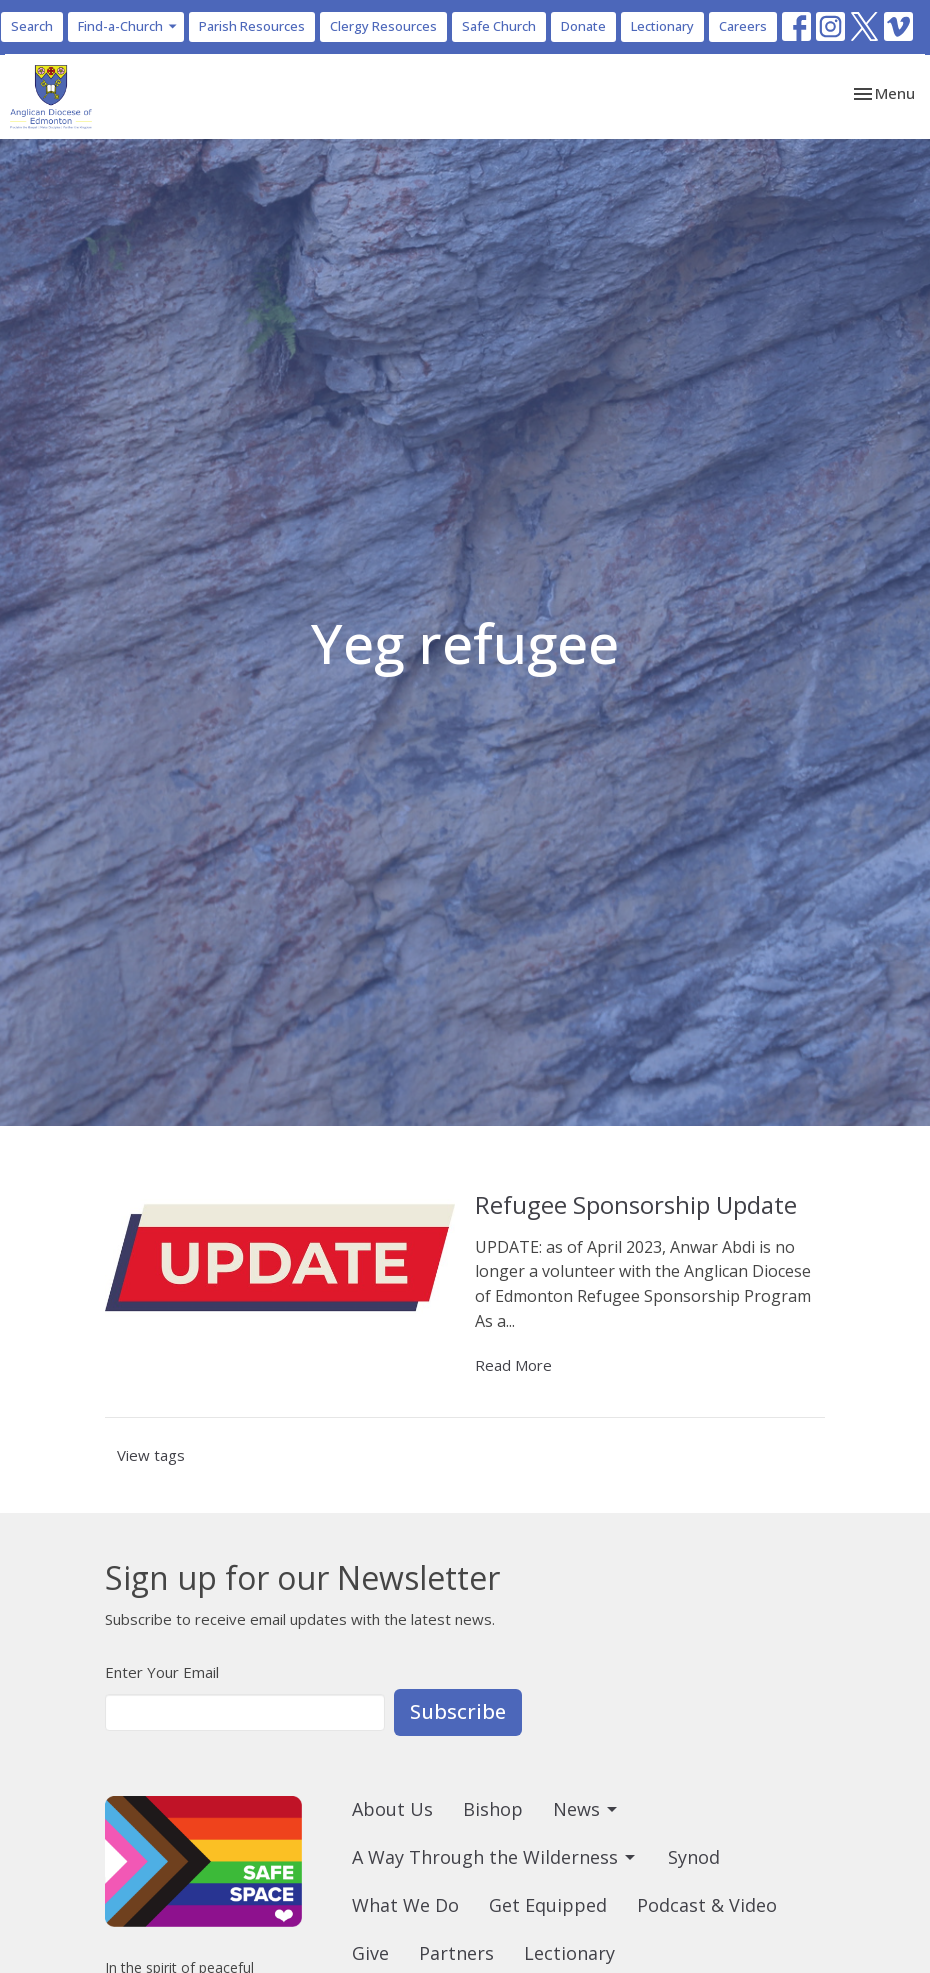 The width and height of the screenshot is (930, 1973). I want to click on Partners, so click(456, 1953).